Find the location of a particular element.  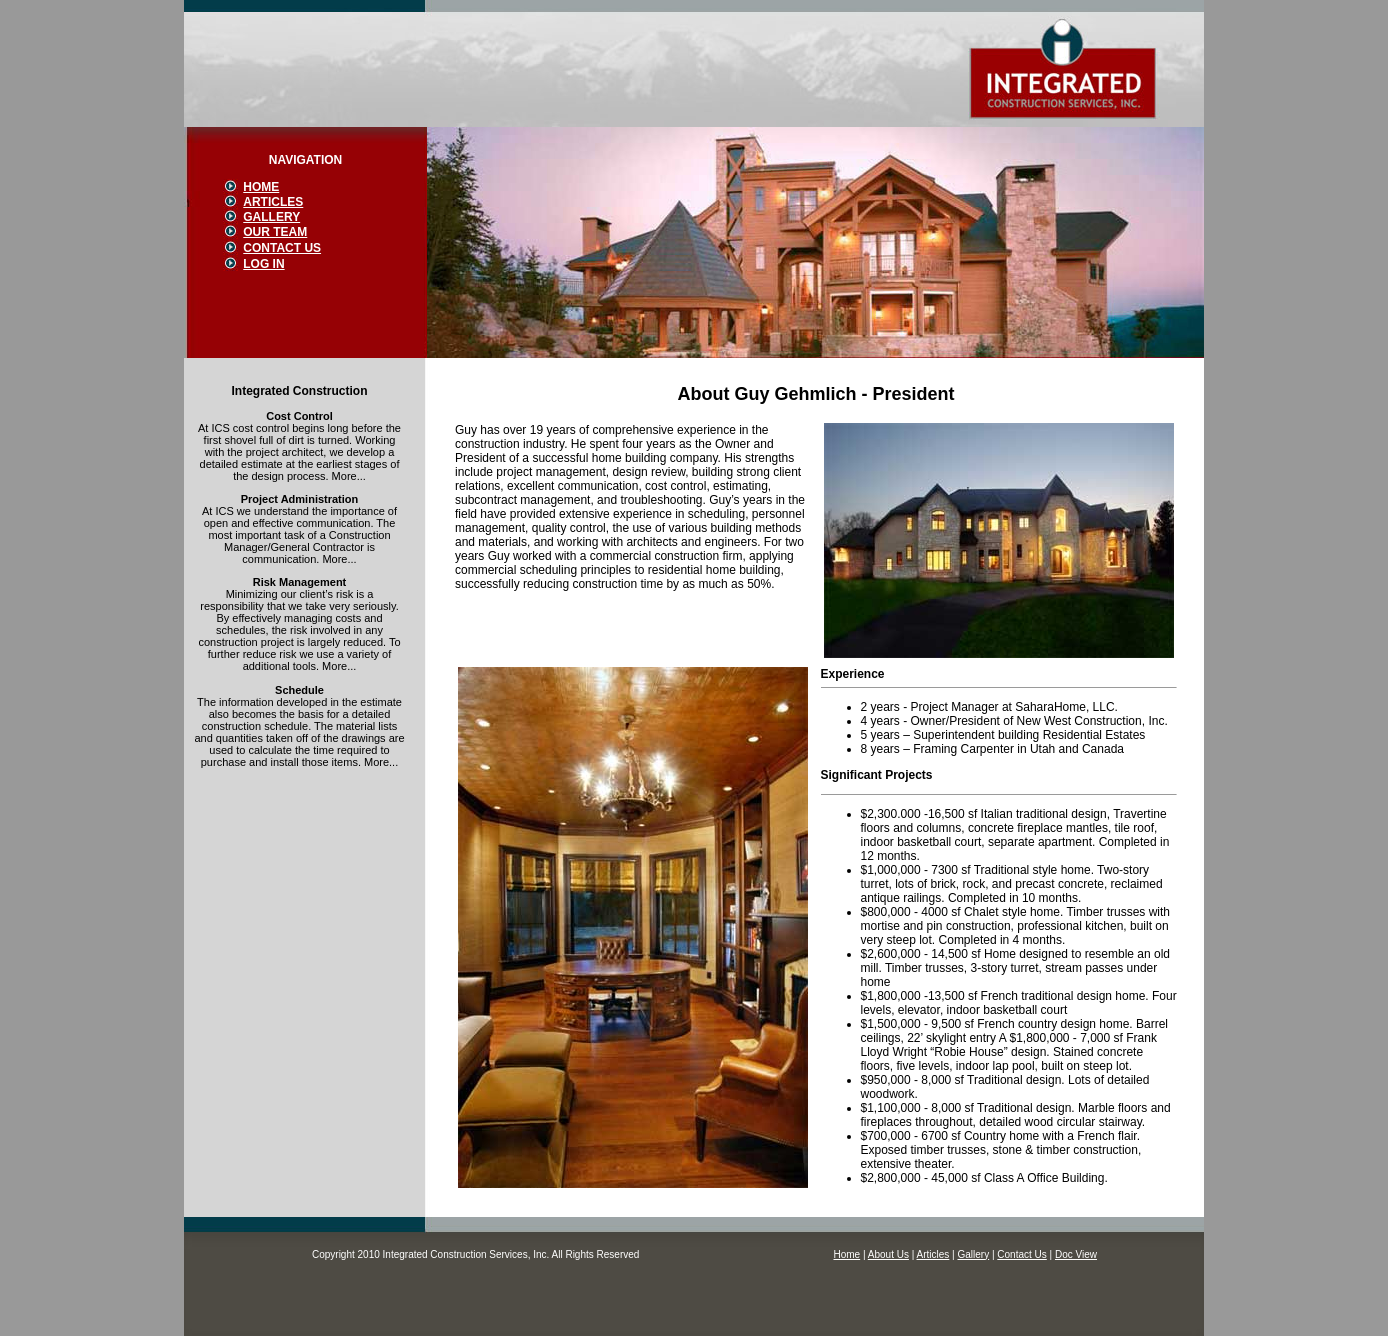

Home is located at coordinates (846, 1254).